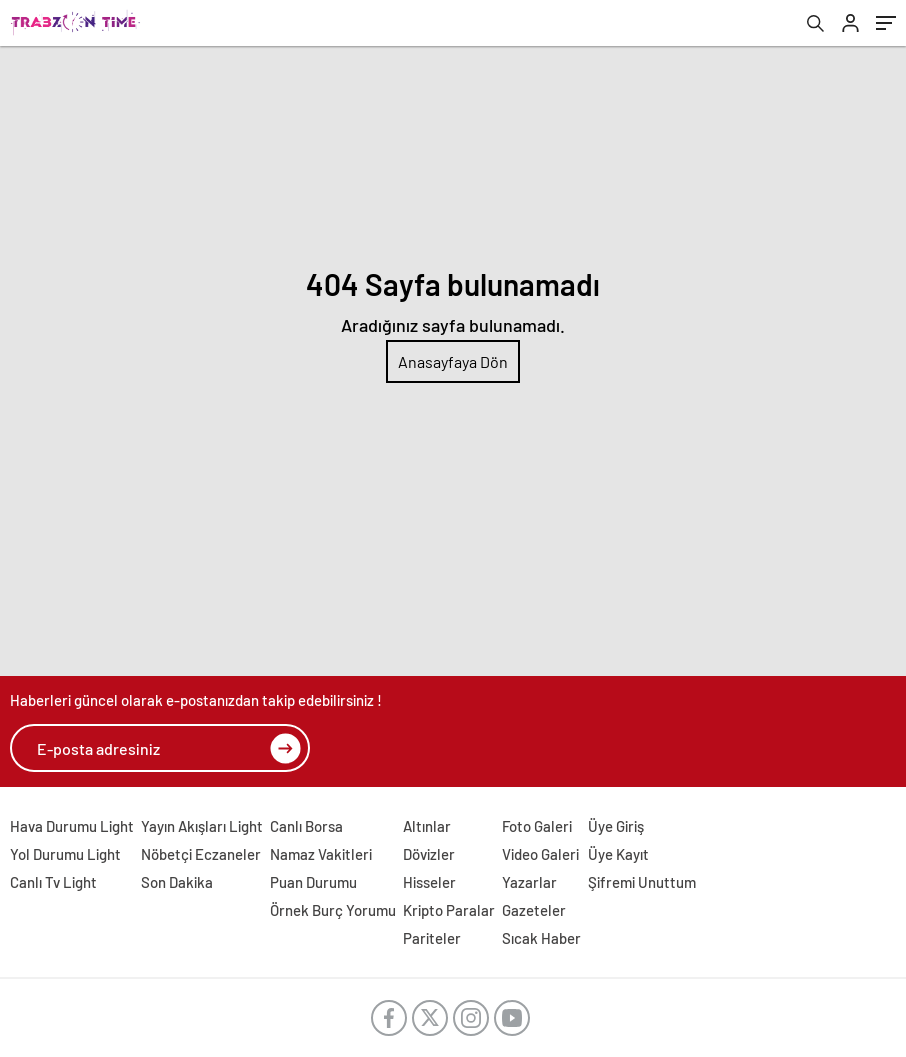  I want to click on Gazeteler, so click(534, 910).